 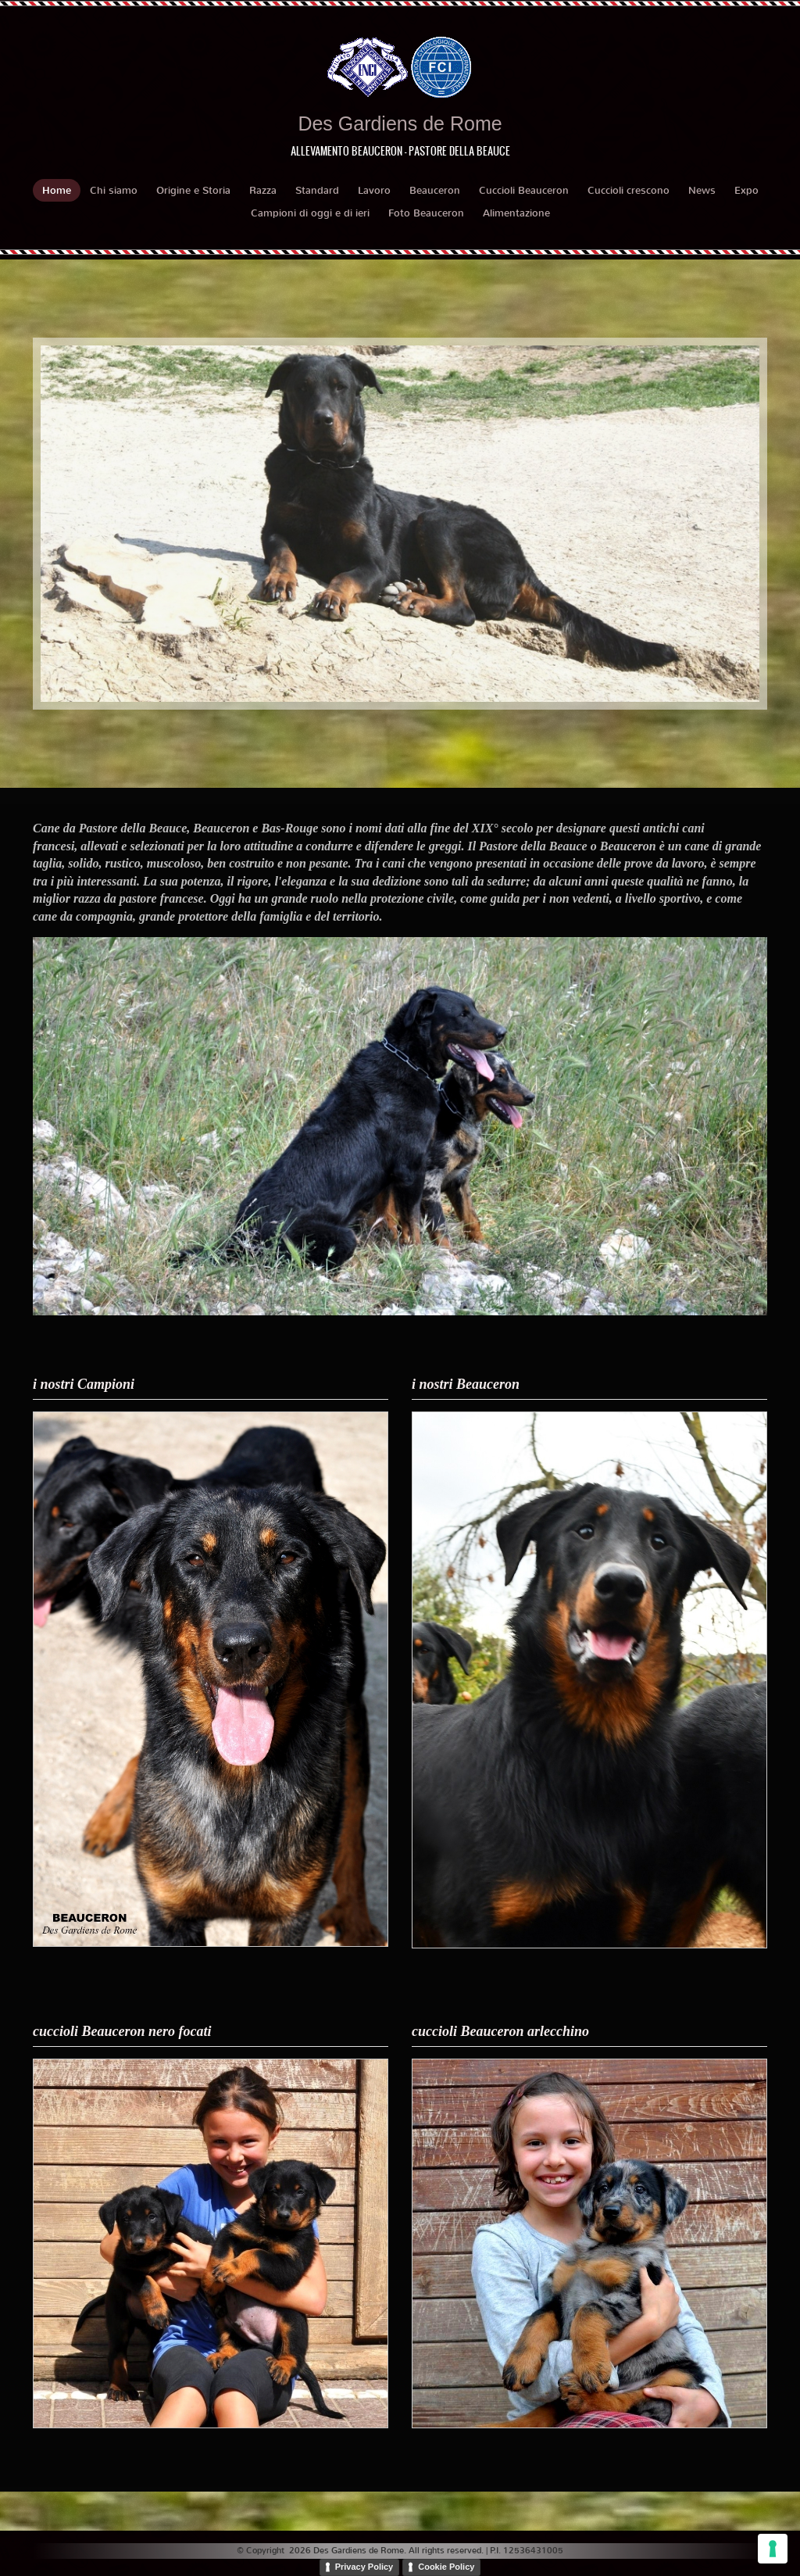 What do you see at coordinates (746, 190) in the screenshot?
I see `Expo` at bounding box center [746, 190].